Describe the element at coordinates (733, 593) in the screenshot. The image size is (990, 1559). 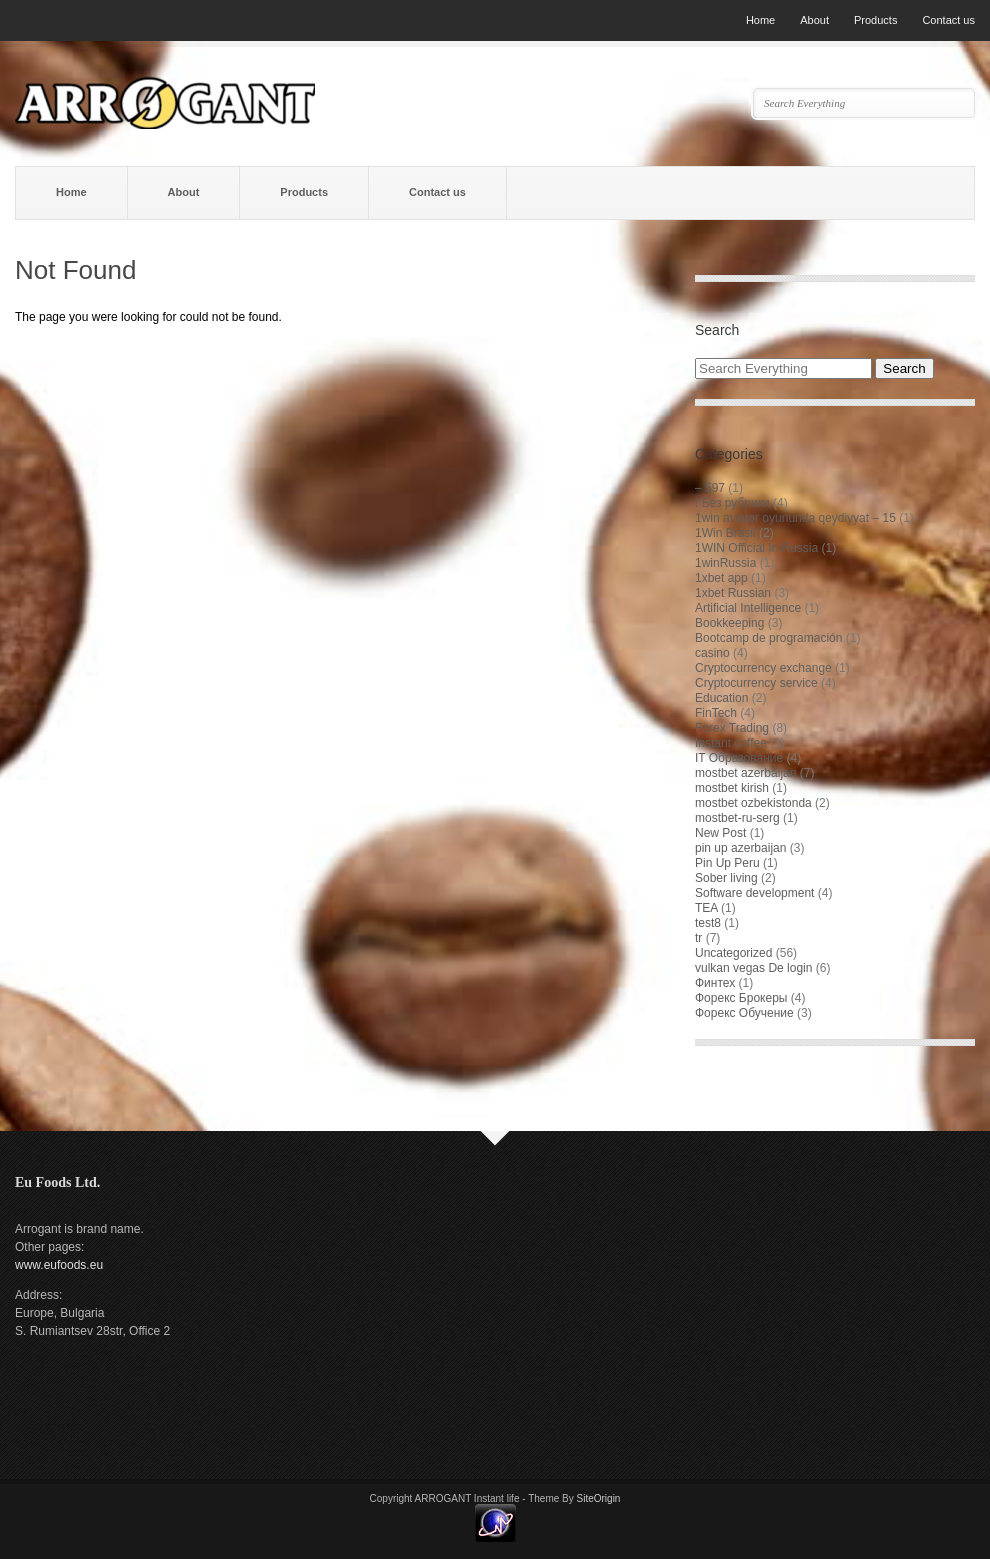
I see `1xbet Russian` at that location.